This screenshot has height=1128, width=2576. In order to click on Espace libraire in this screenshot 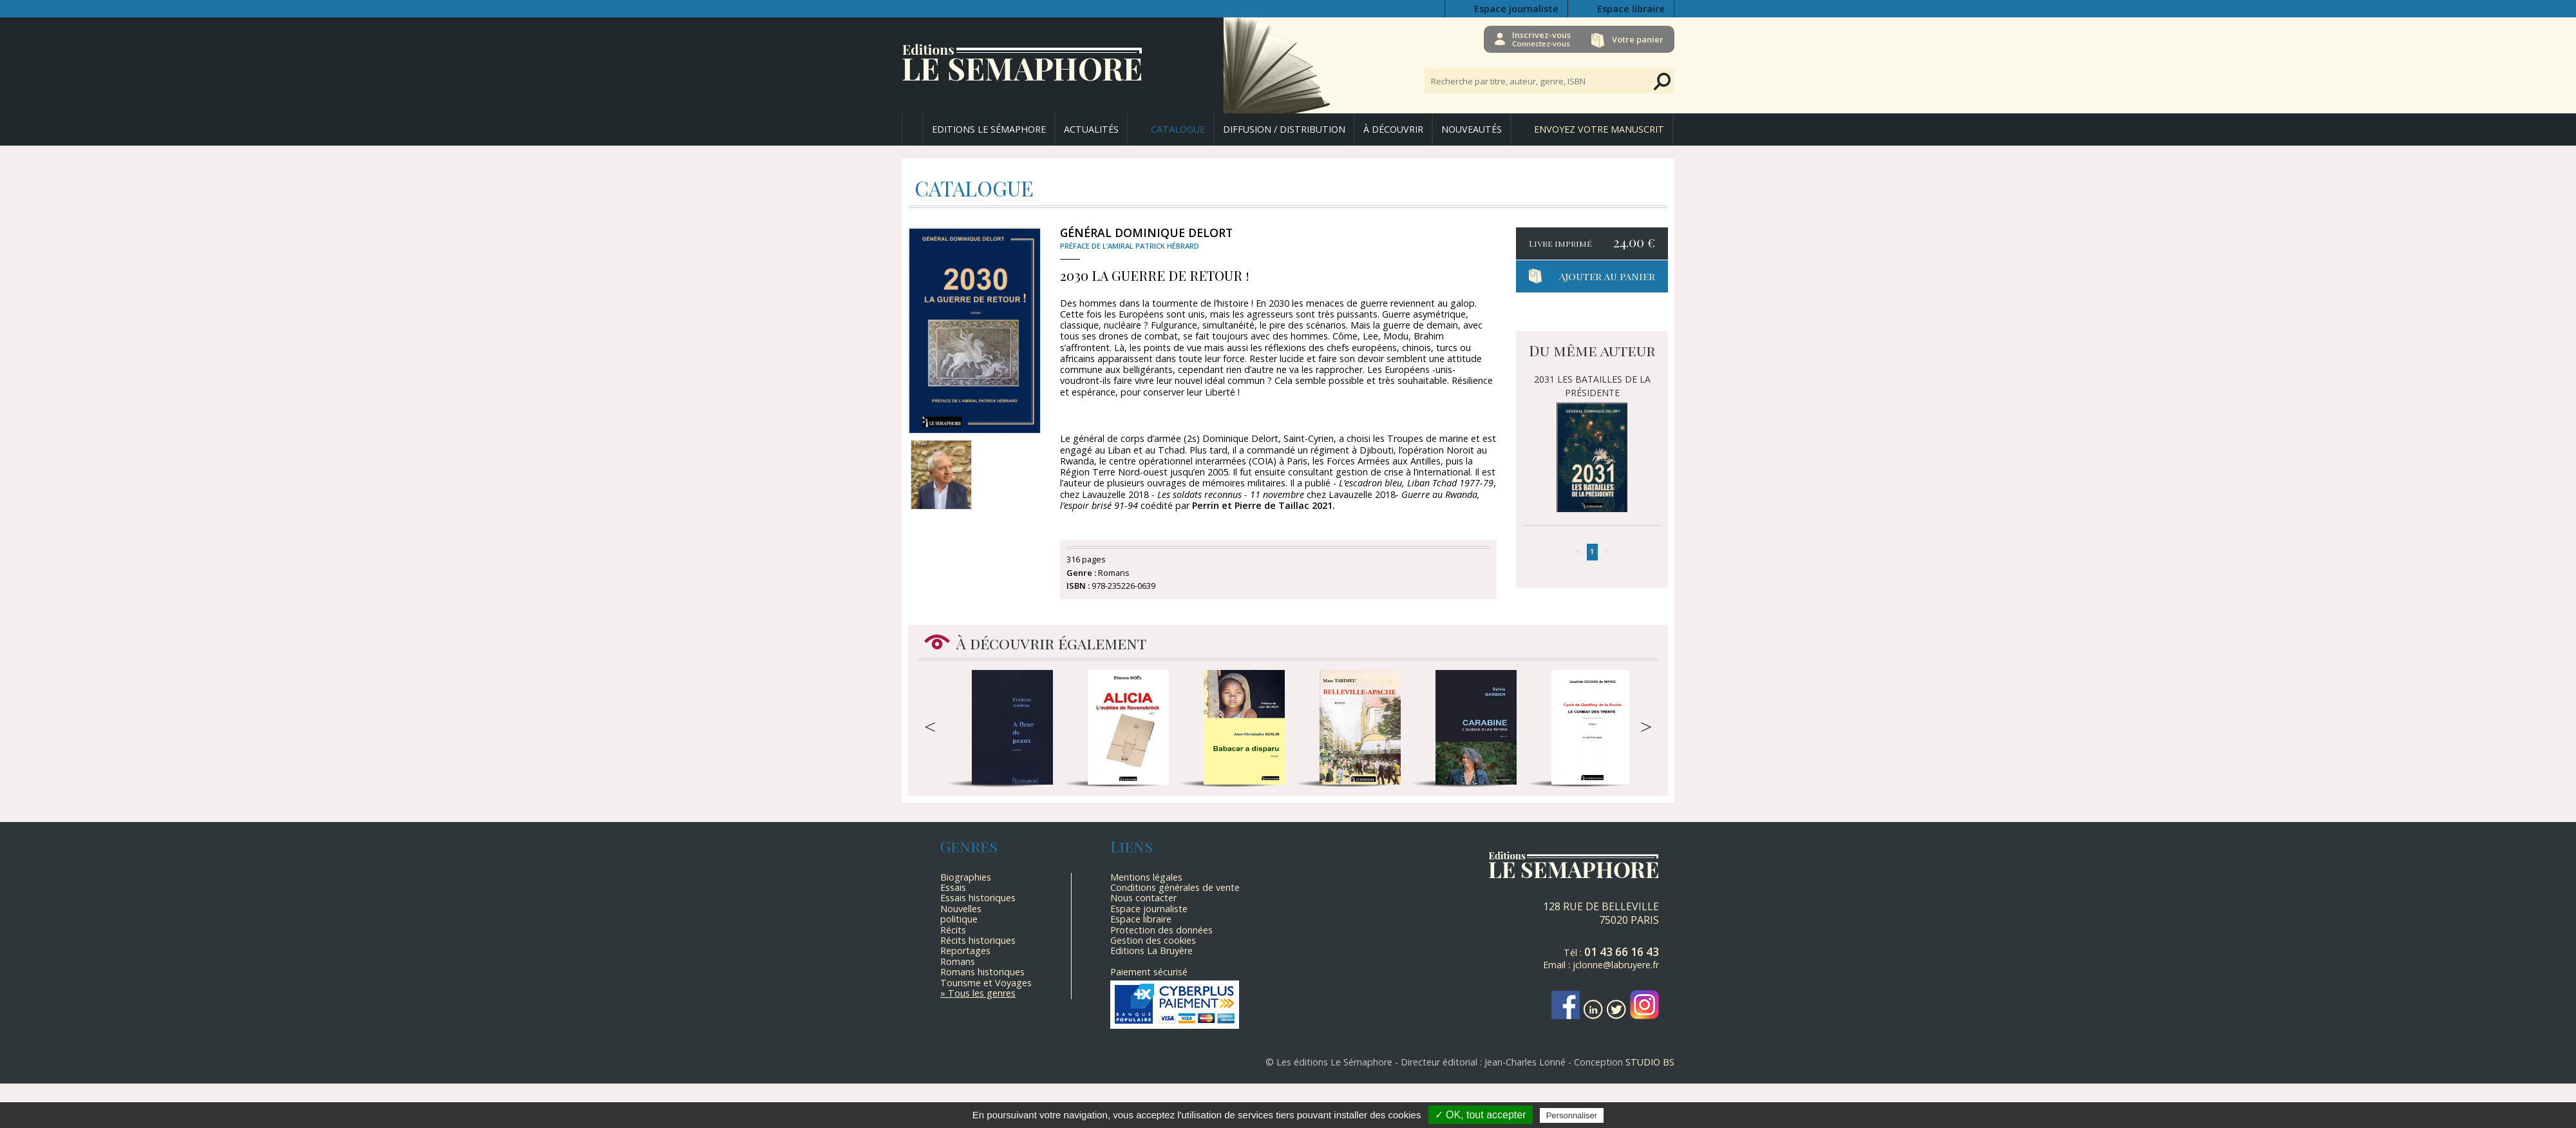, I will do `click(1631, 9)`.